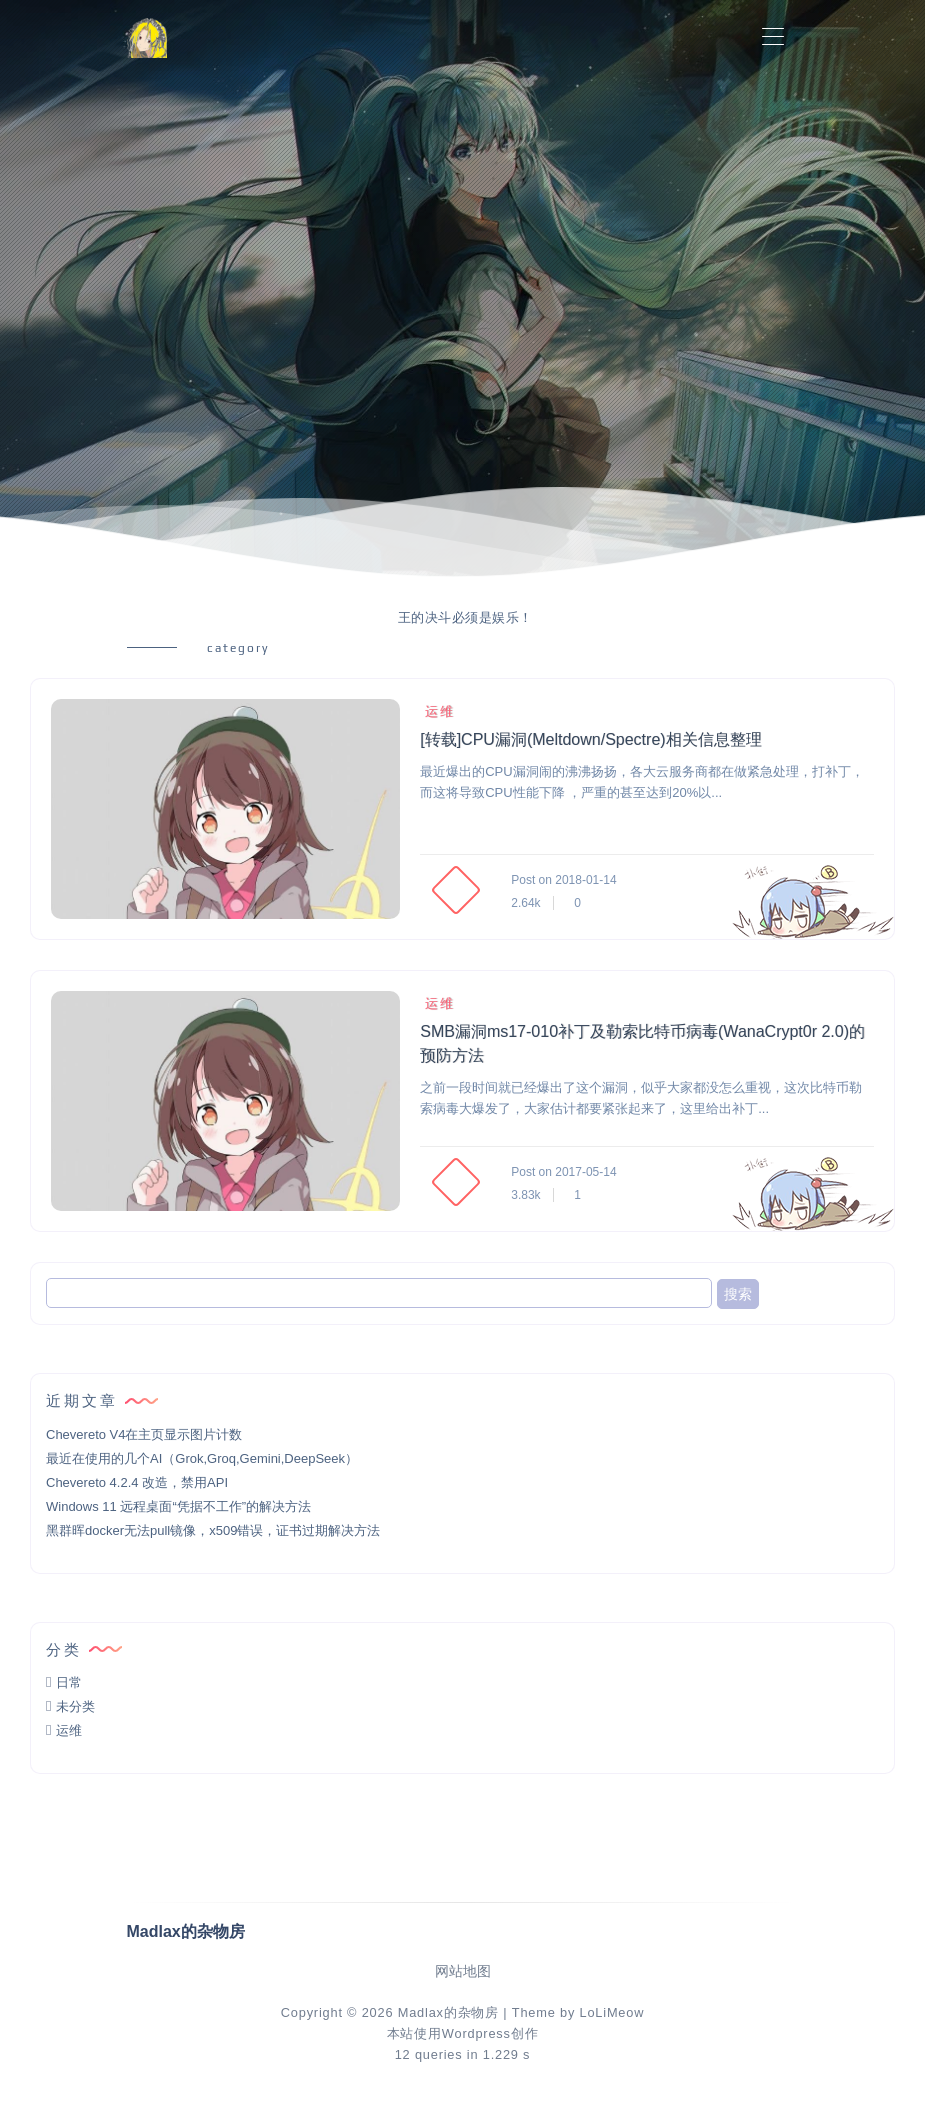 The height and width of the screenshot is (2122, 925). Describe the element at coordinates (69, 1682) in the screenshot. I see `日常` at that location.